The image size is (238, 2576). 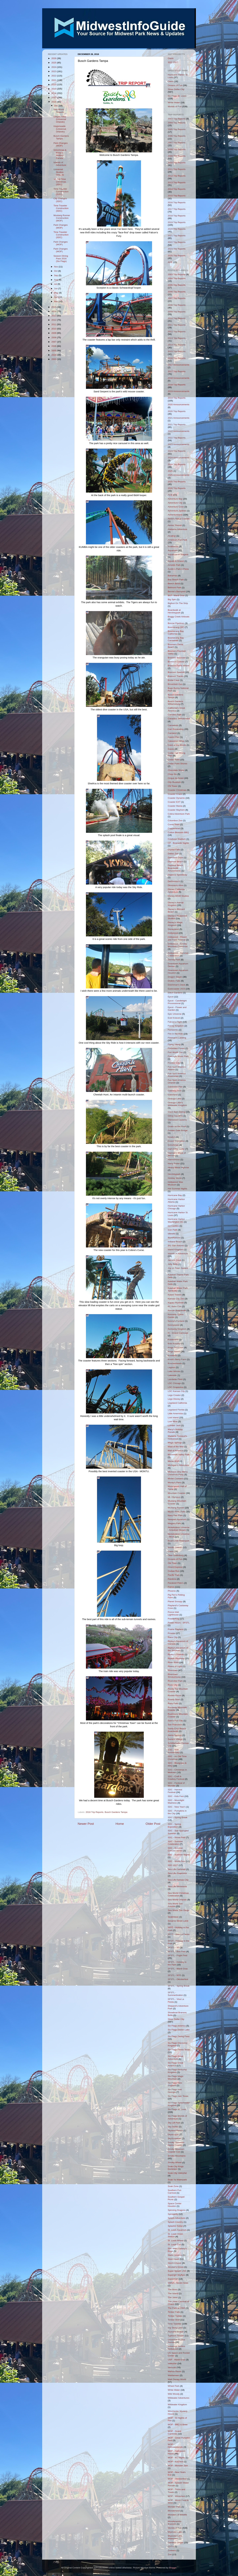 I want to click on Wheel Park, so click(x=173, y=2386).